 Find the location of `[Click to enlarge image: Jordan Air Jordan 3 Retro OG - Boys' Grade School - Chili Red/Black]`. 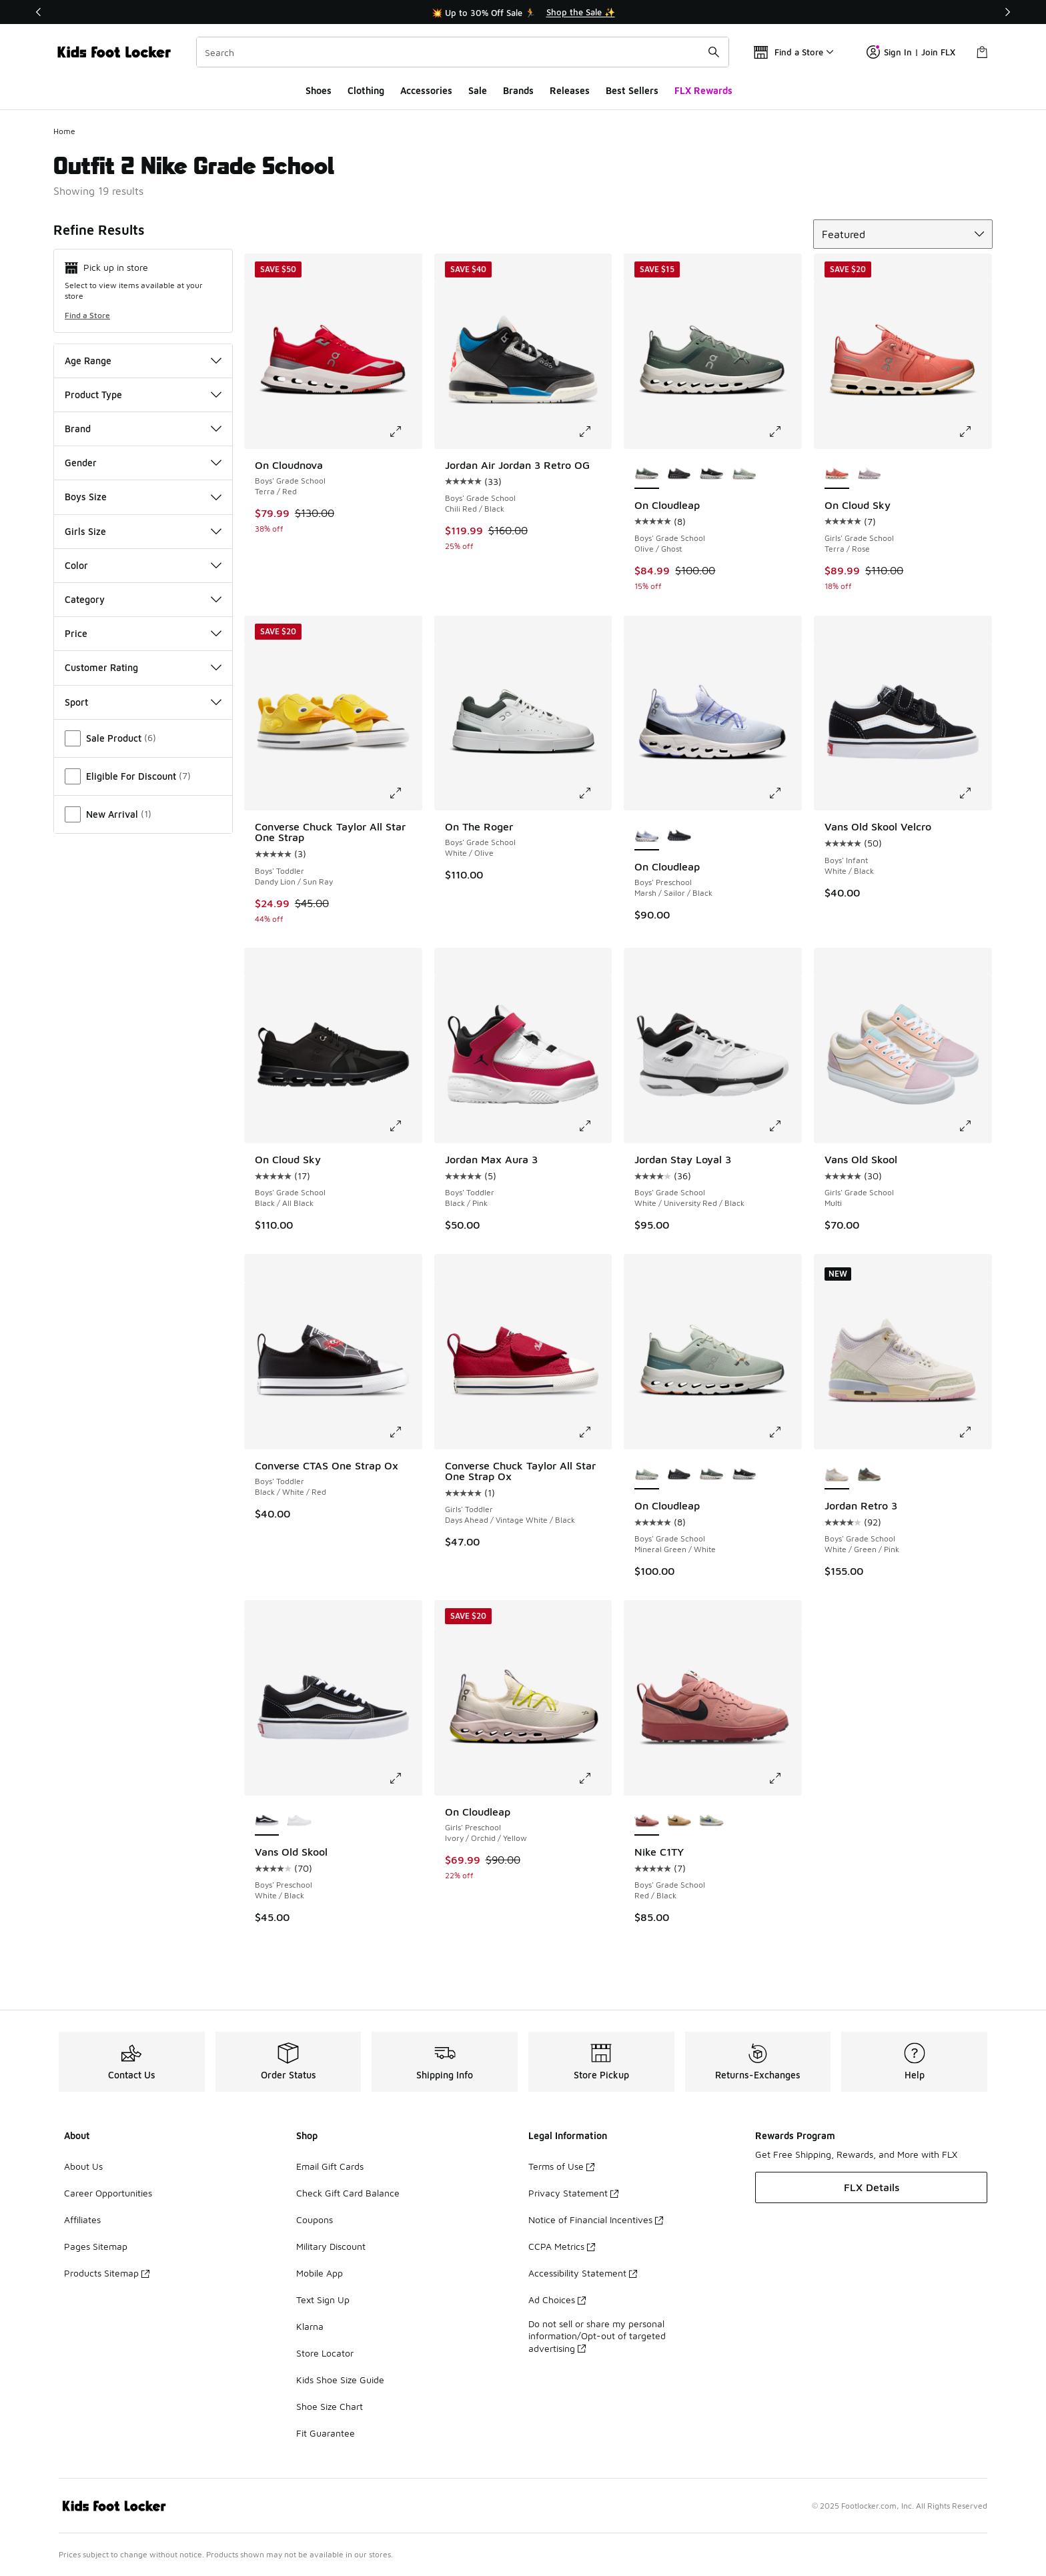

[Click to enlarge image: Jordan Air Jordan 3 Retro OG - Boys' Grade School - Chili Red/Black] is located at coordinates (594, 431).